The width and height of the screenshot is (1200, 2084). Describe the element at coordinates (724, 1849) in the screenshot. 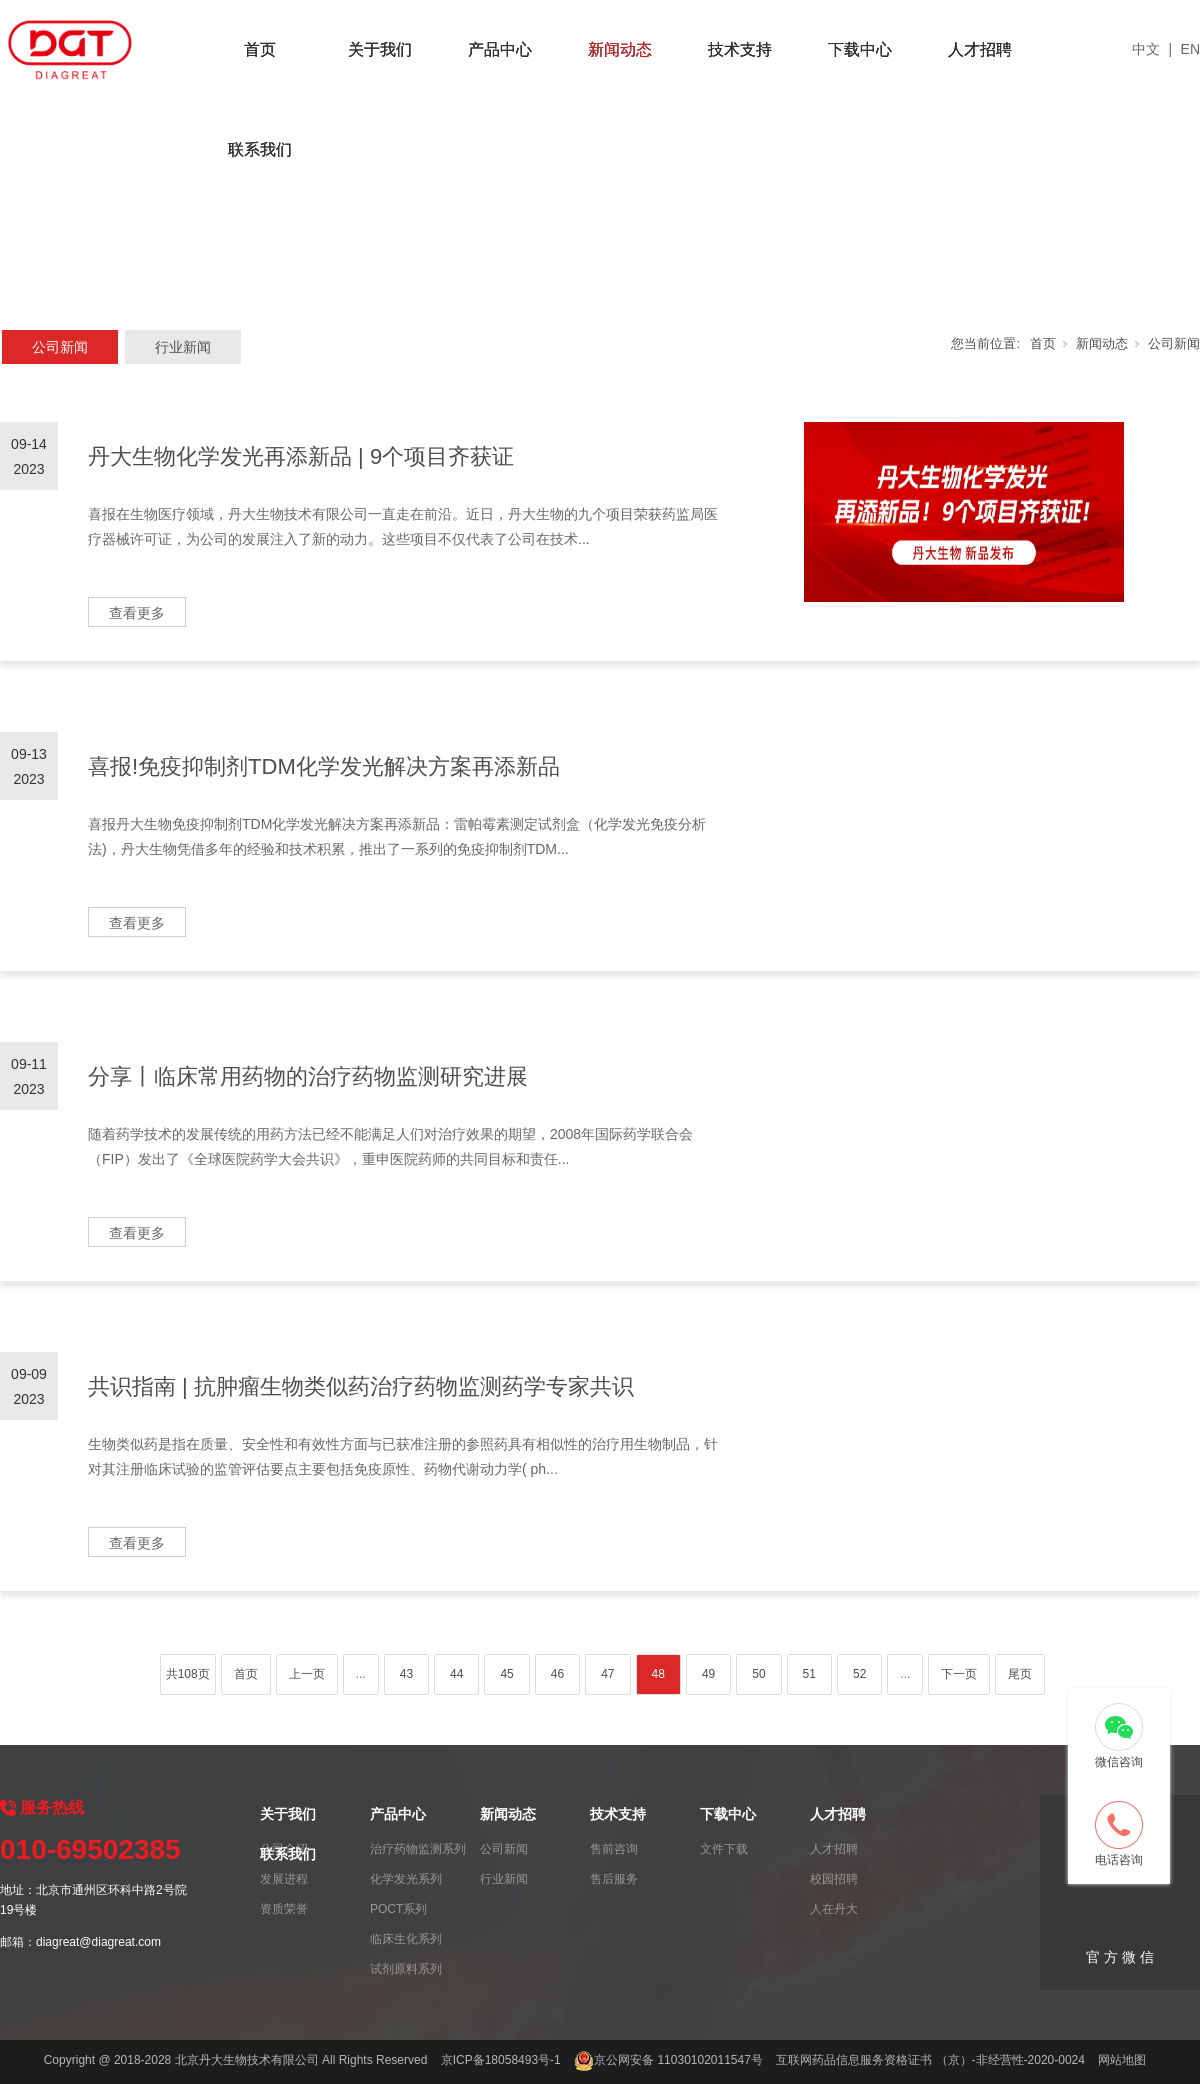

I see `文件下载` at that location.